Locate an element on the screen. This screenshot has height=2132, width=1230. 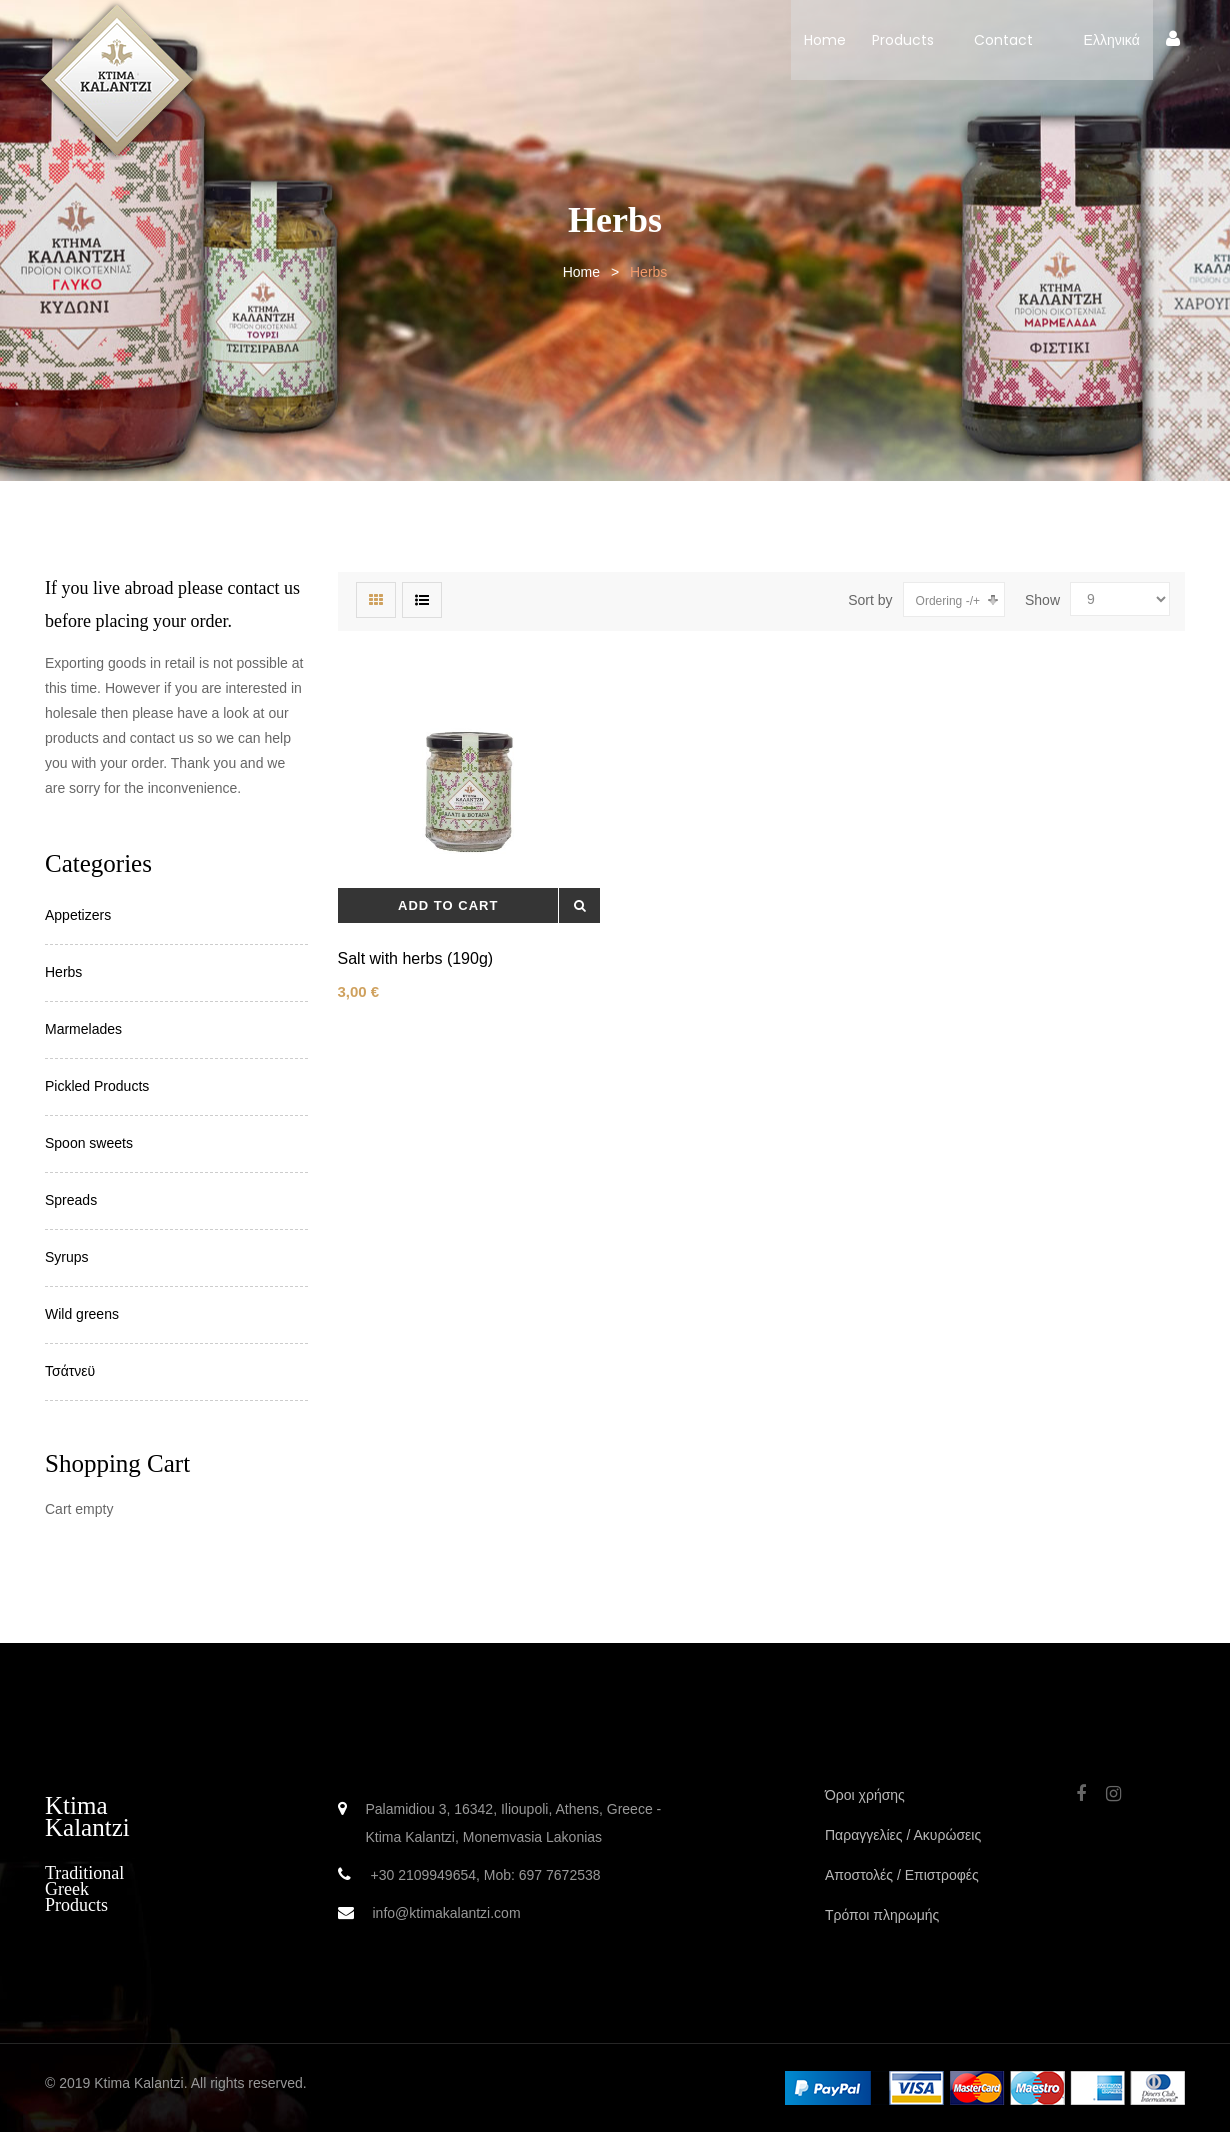
Όροι χρήσης is located at coordinates (865, 1795).